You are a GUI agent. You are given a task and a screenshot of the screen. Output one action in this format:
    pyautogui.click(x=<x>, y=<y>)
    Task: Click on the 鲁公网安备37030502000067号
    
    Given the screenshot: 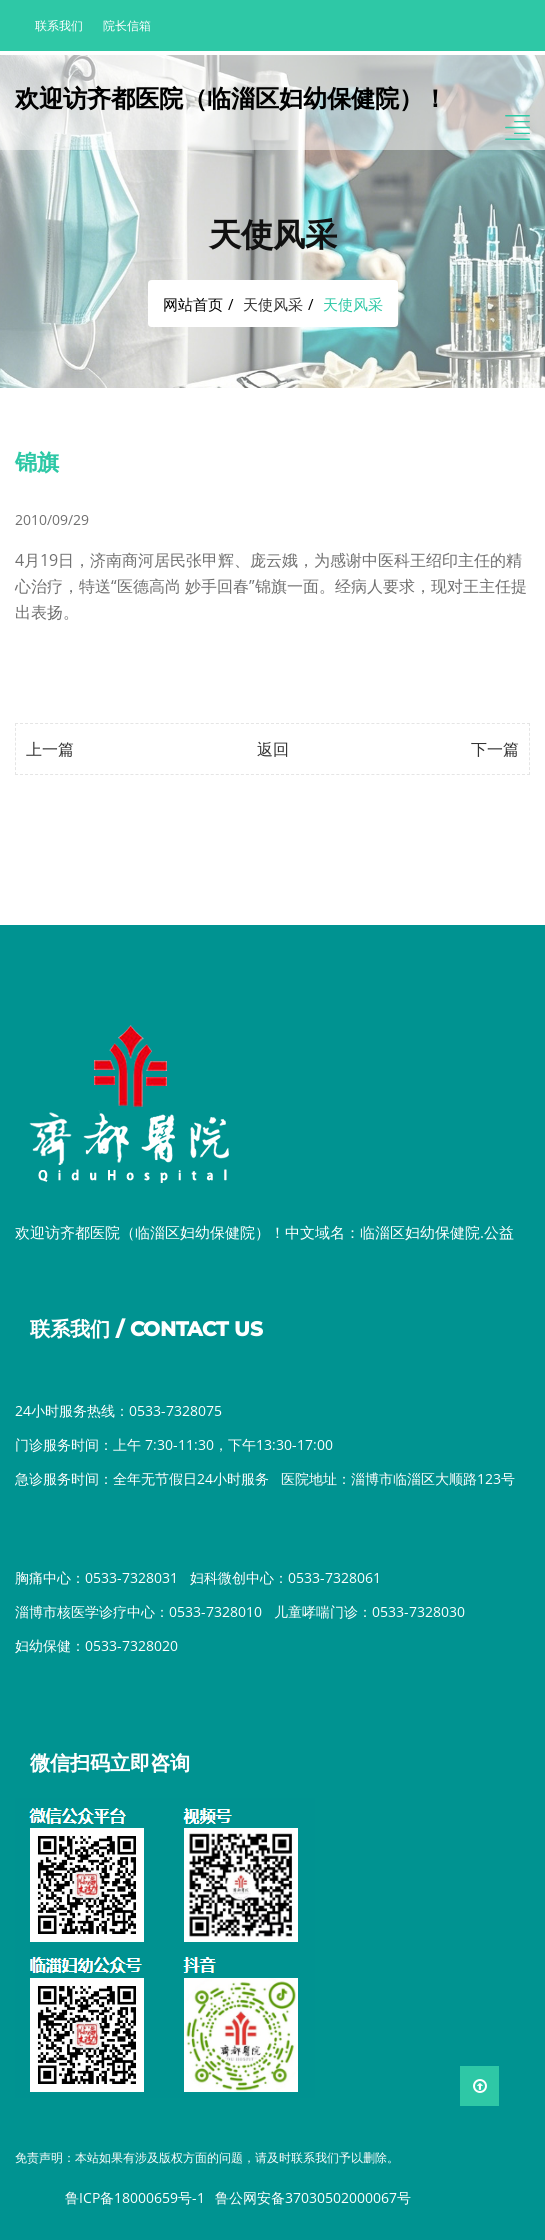 What is the action you would take?
    pyautogui.click(x=313, y=2197)
    